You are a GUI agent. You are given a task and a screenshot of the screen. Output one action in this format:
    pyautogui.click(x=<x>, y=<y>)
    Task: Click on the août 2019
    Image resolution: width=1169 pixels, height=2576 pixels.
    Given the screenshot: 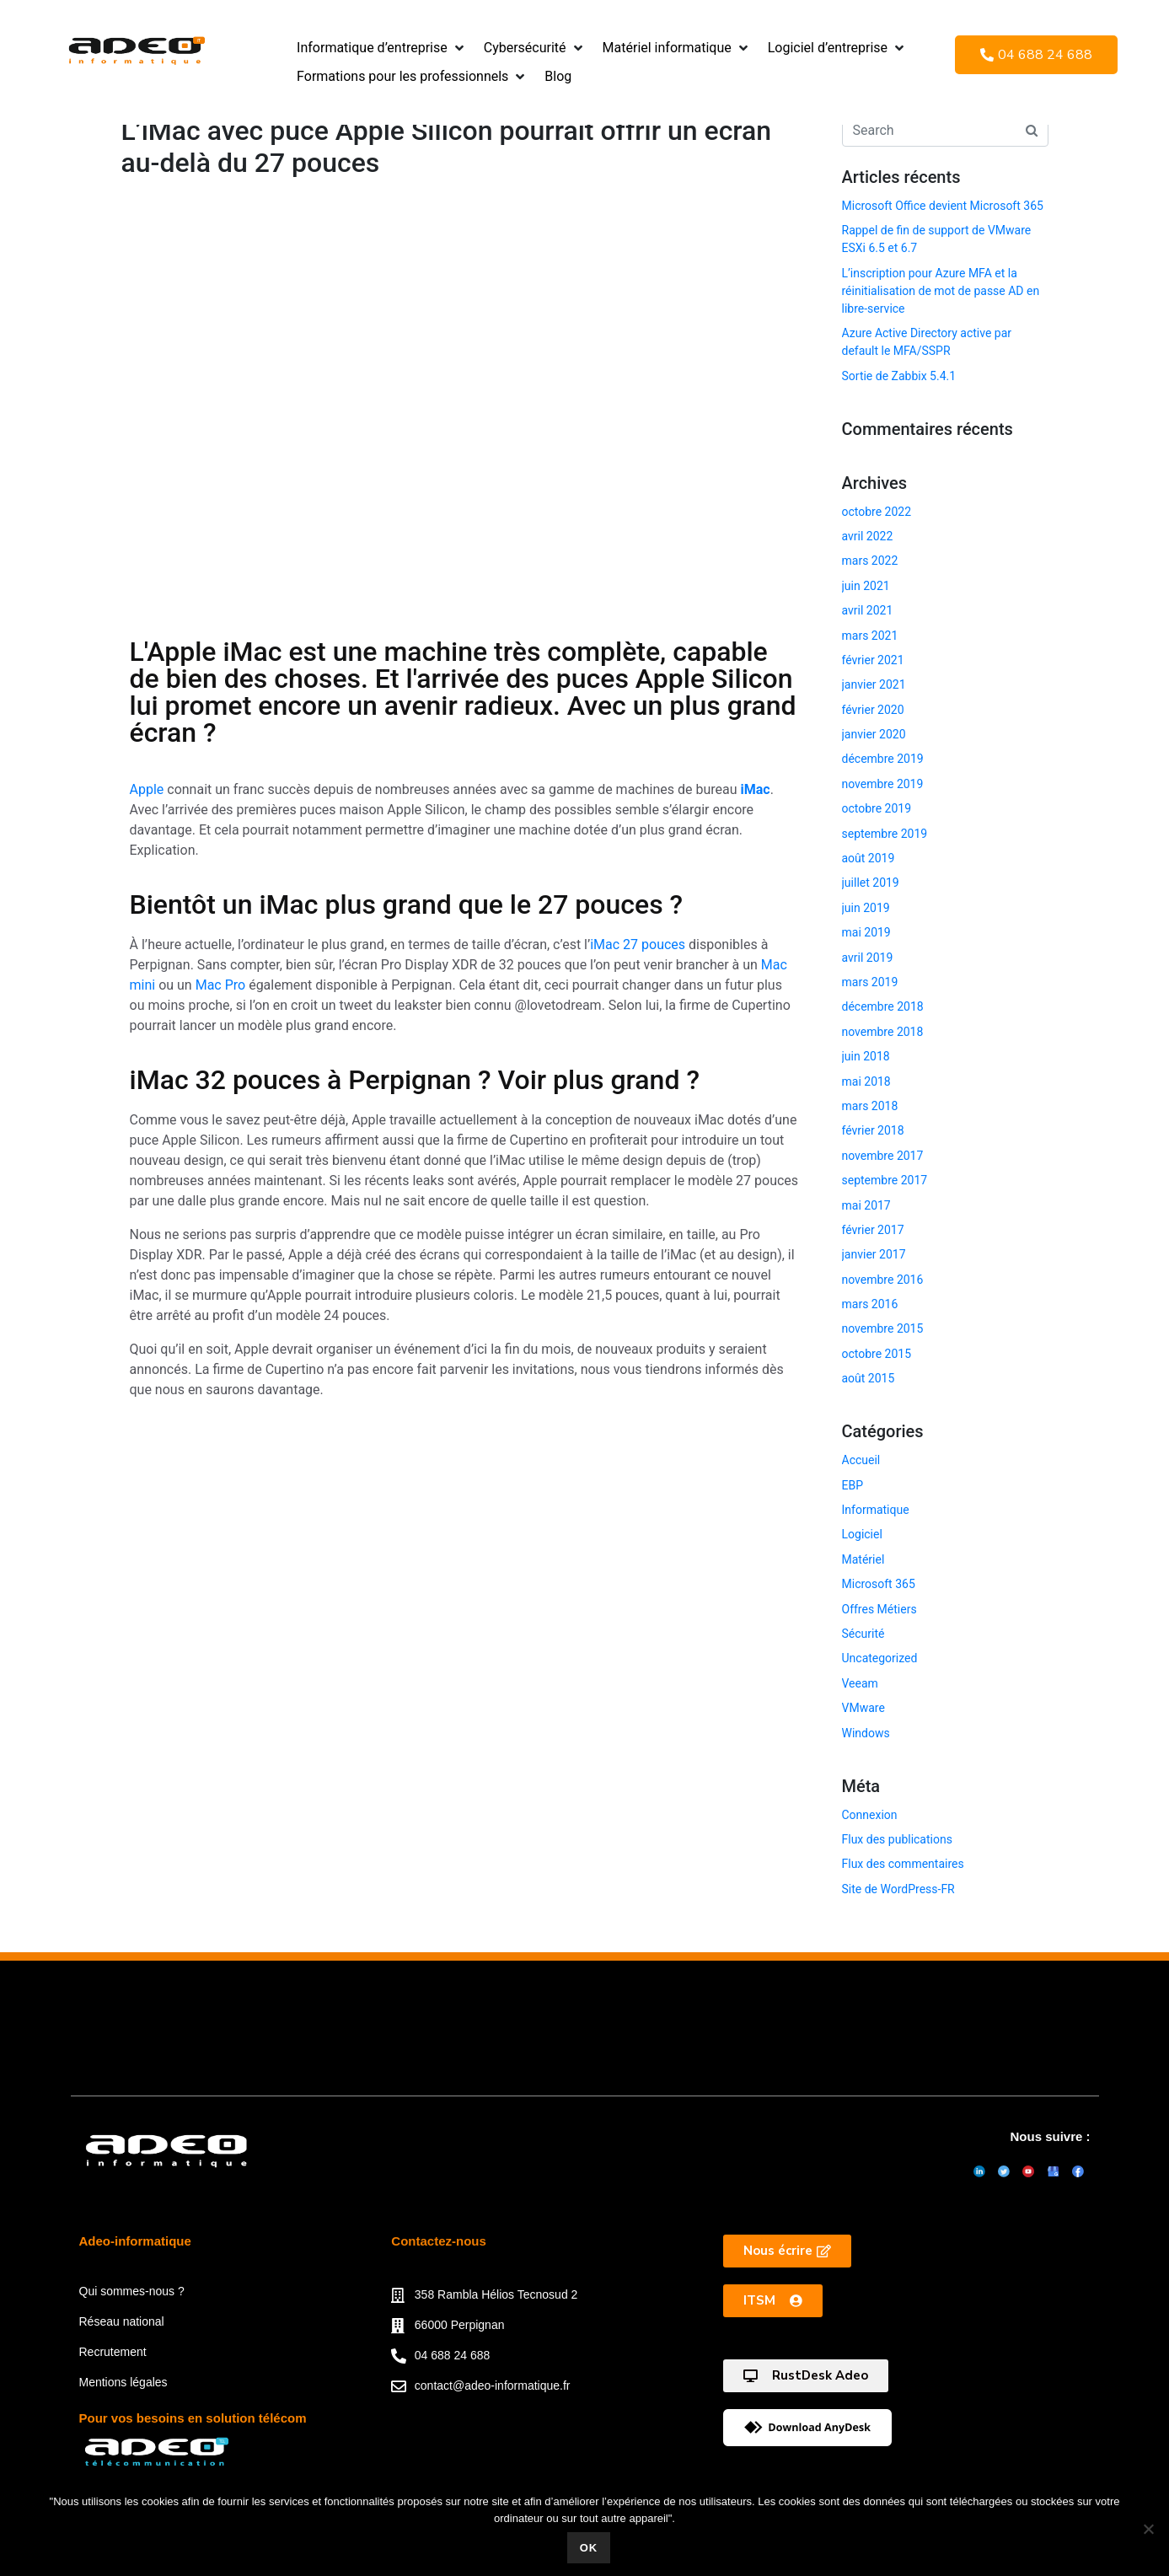 What is the action you would take?
    pyautogui.click(x=868, y=858)
    